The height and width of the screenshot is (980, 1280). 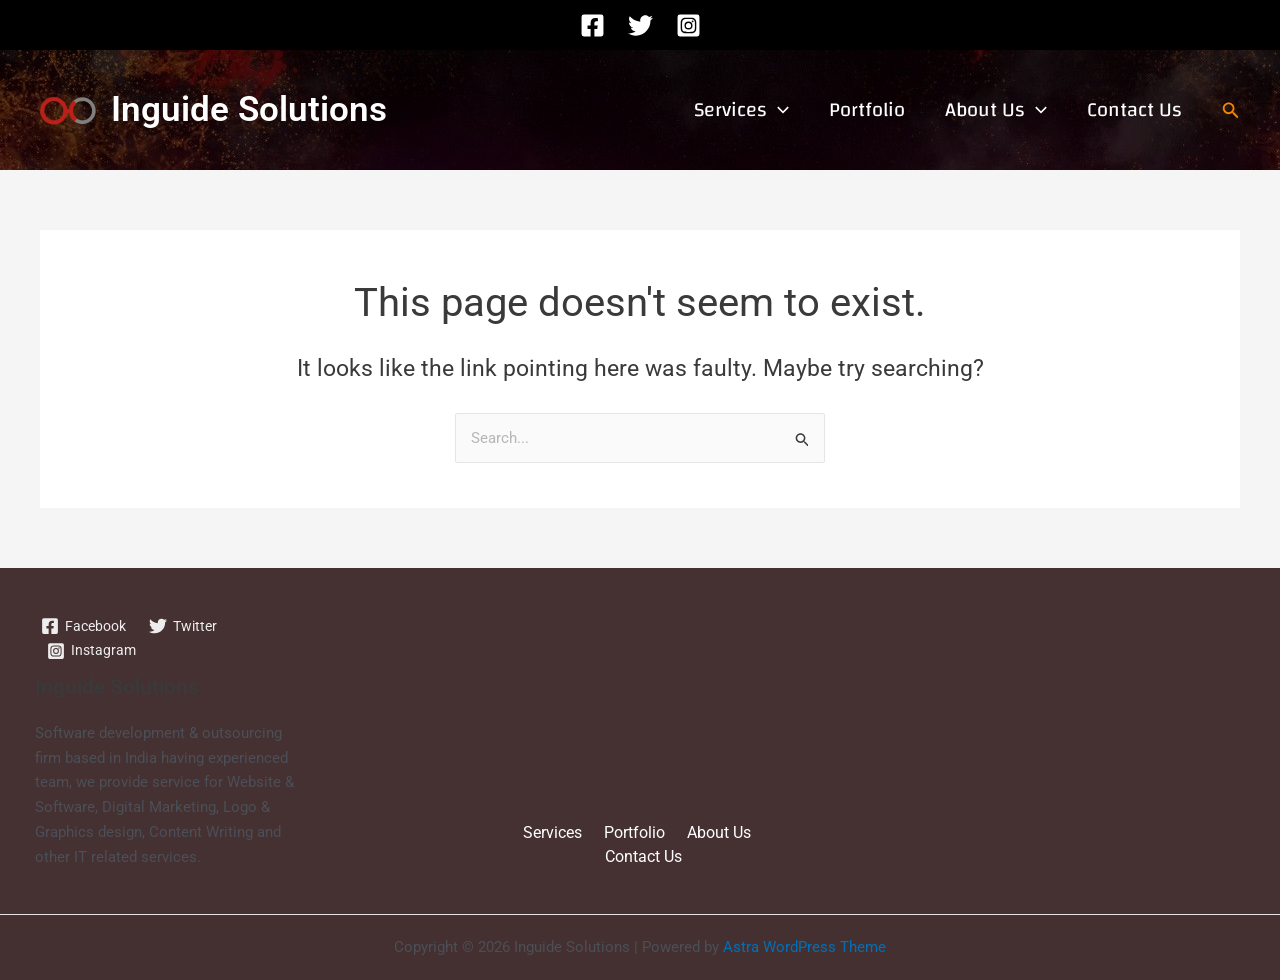 What do you see at coordinates (1134, 109) in the screenshot?
I see `Contact Us` at bounding box center [1134, 109].